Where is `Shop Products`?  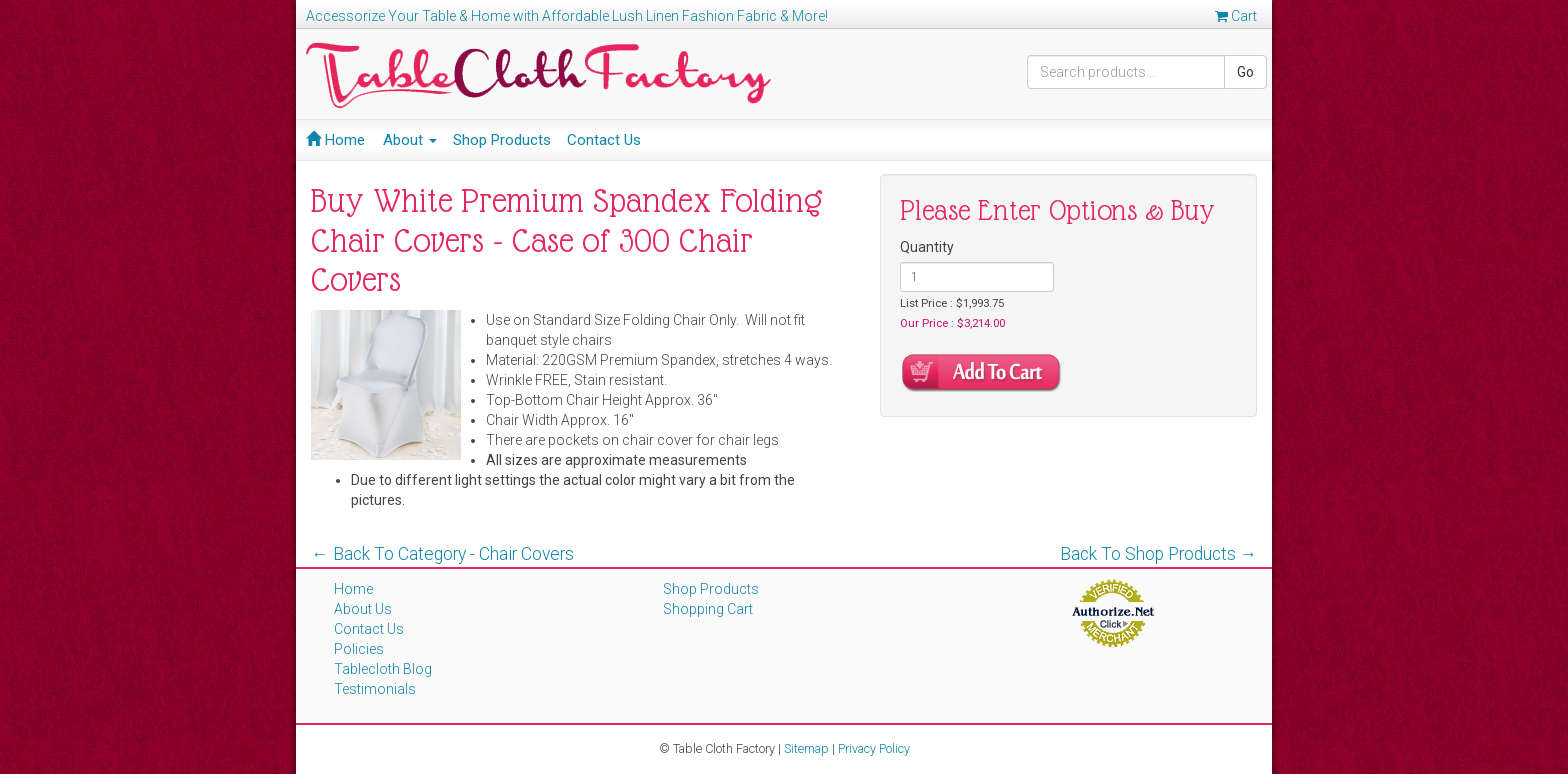
Shop Products is located at coordinates (502, 140).